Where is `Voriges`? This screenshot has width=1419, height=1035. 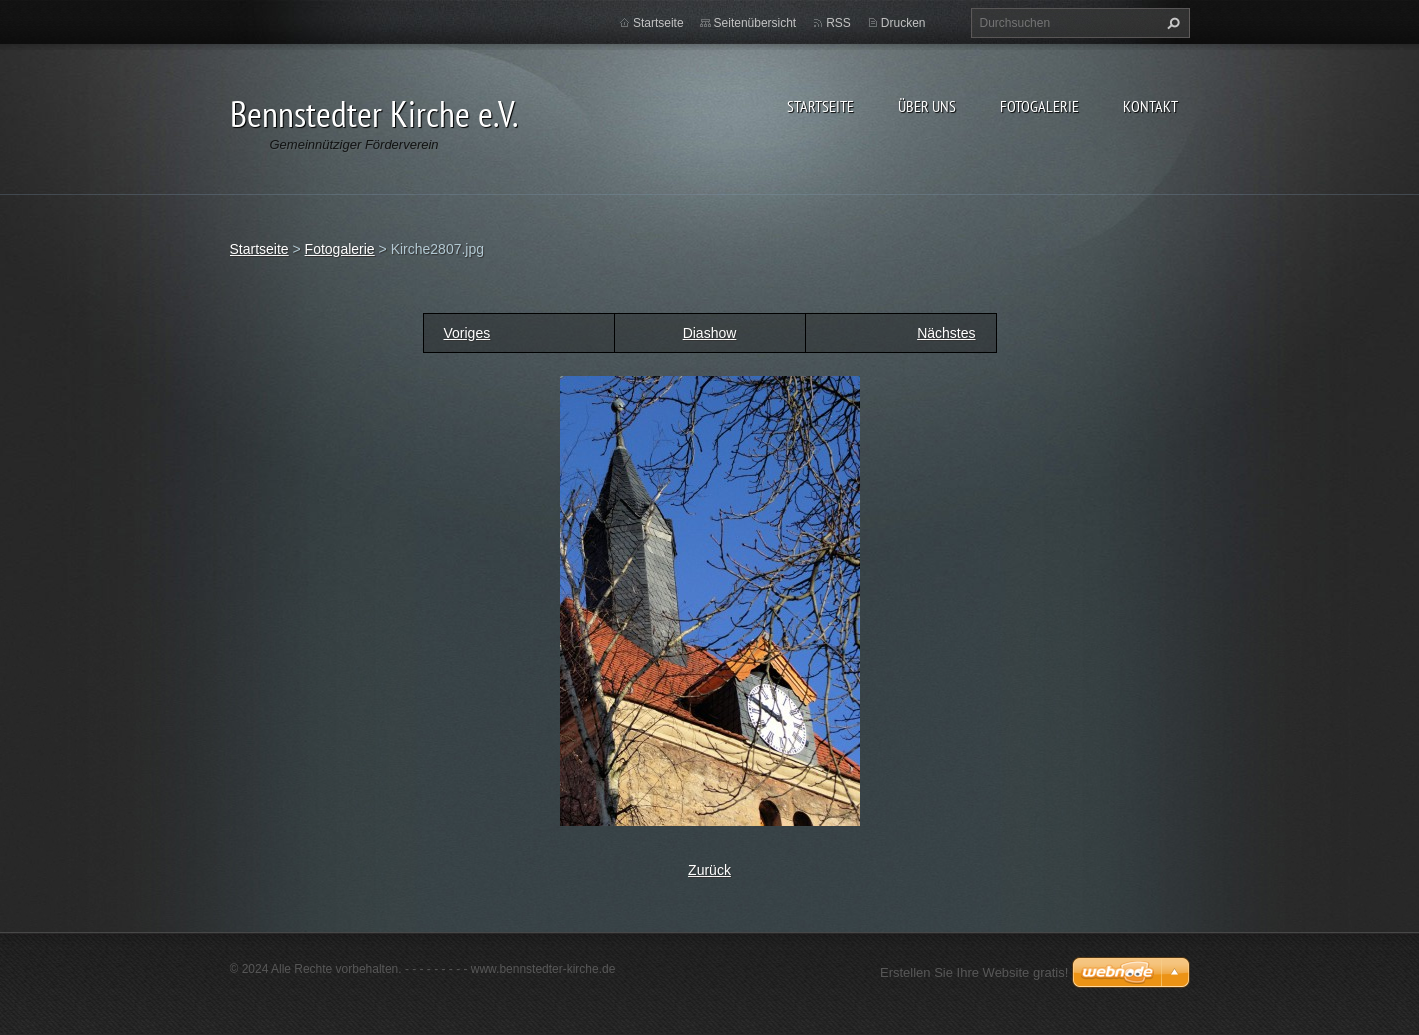 Voriges is located at coordinates (467, 333).